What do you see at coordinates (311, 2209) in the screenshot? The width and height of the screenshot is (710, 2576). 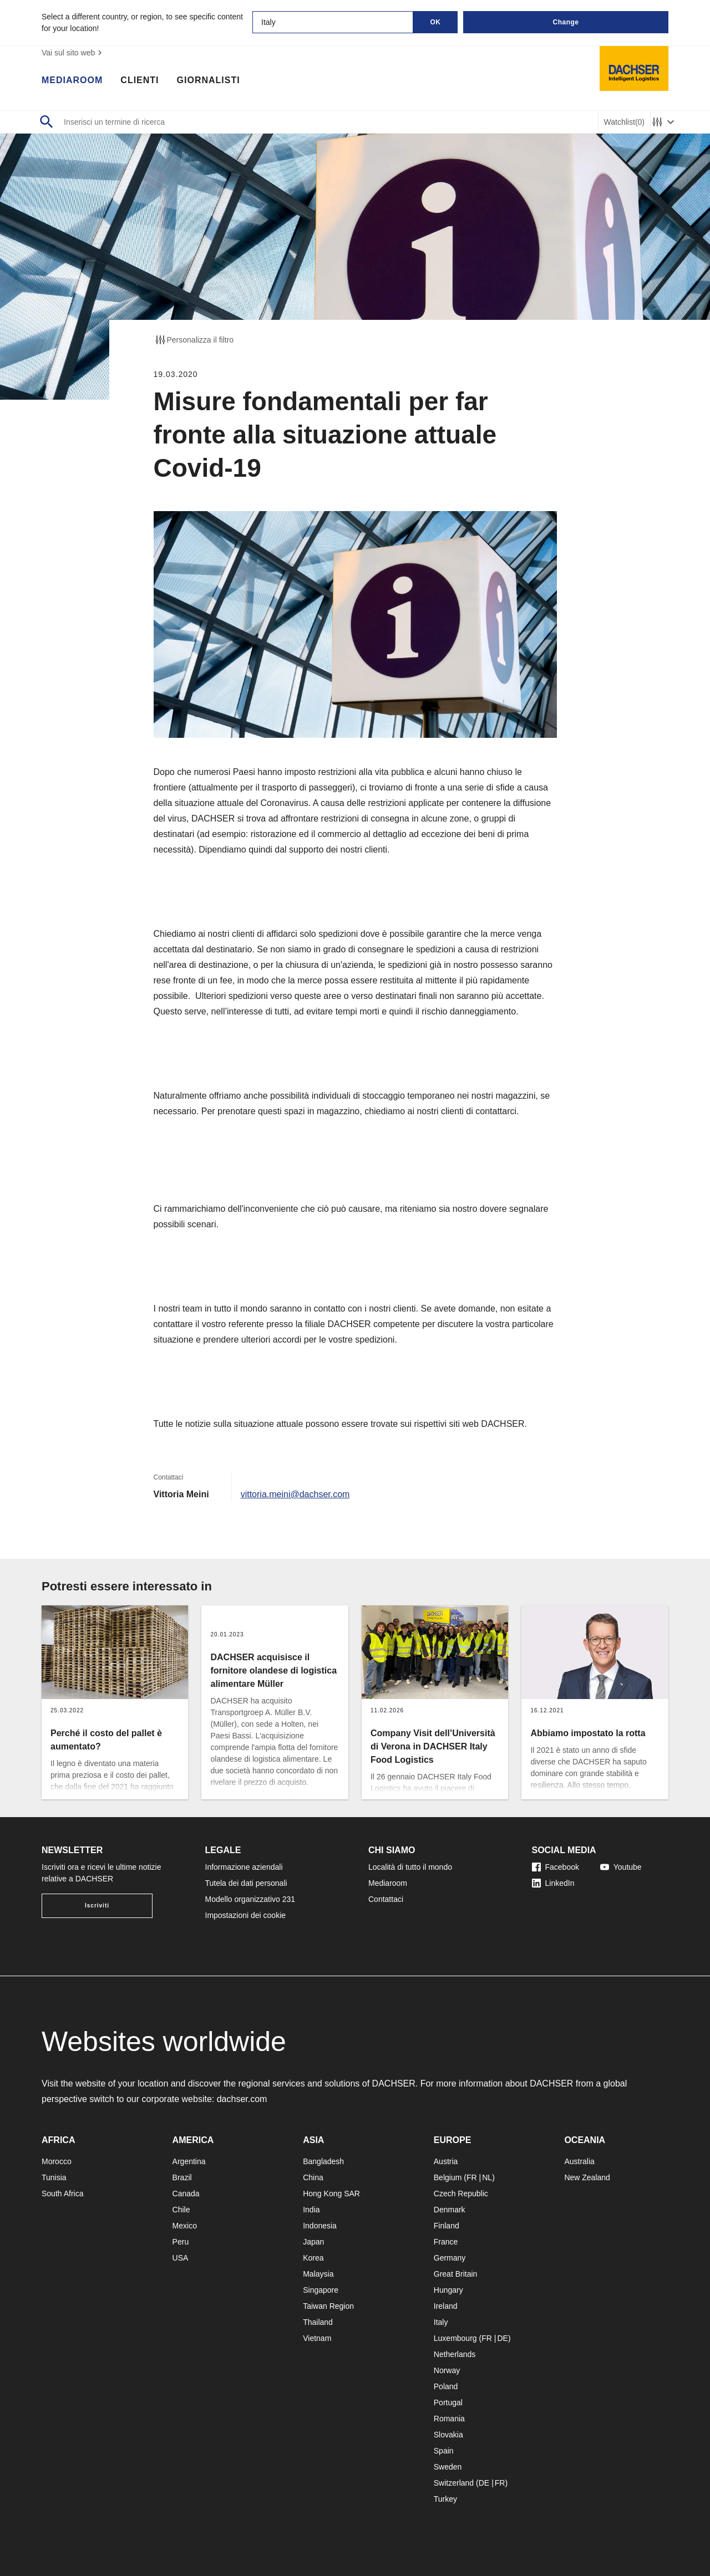 I see `India` at bounding box center [311, 2209].